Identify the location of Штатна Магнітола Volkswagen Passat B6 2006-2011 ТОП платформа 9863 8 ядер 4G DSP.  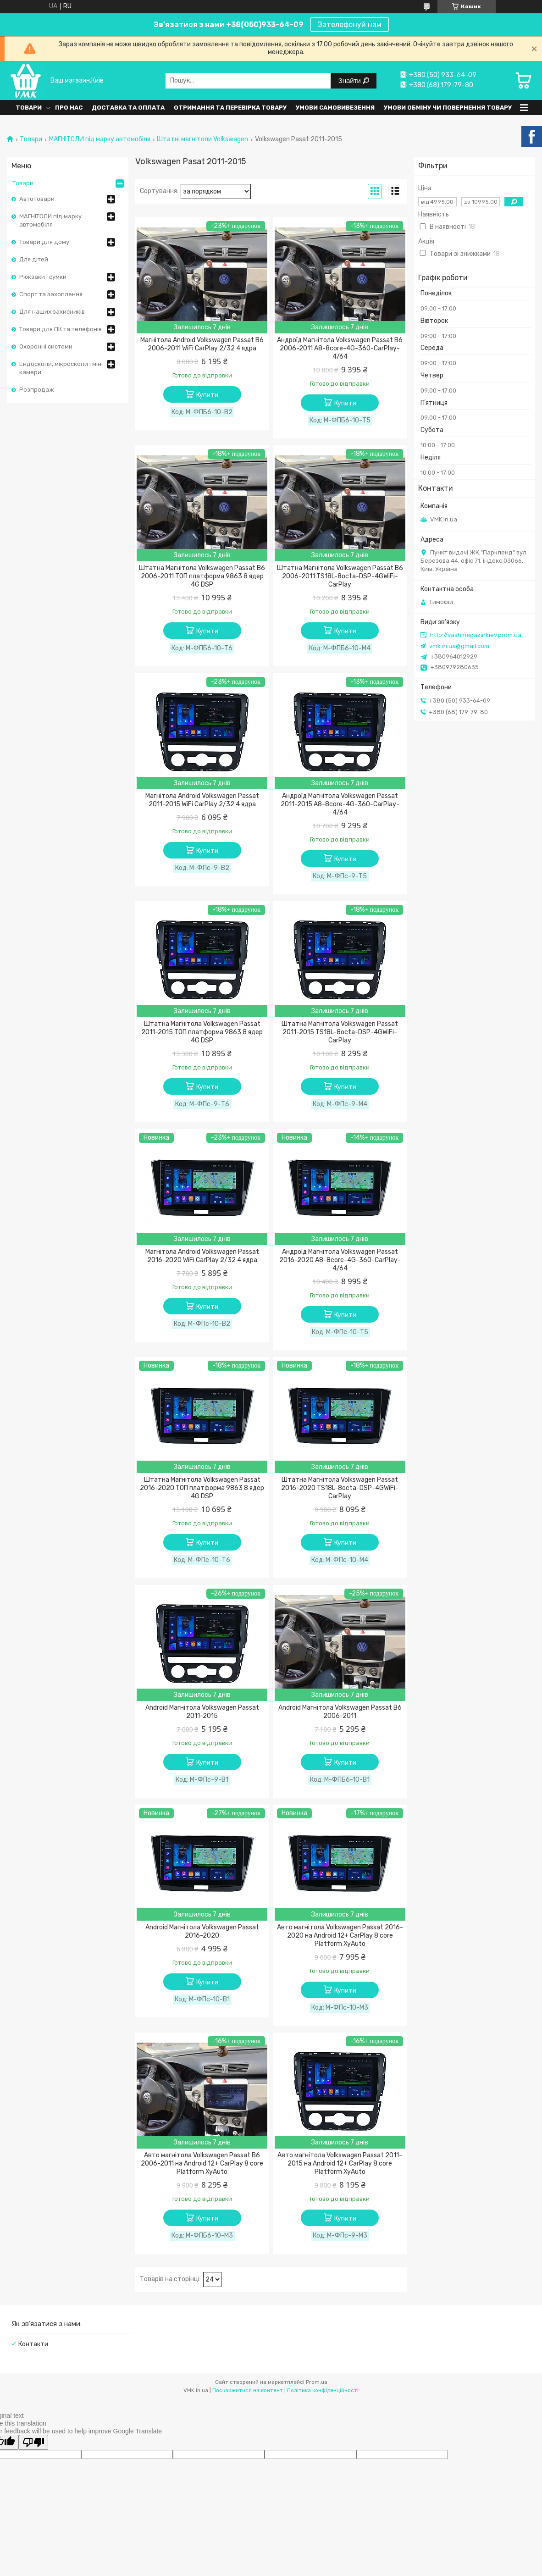
(202, 576).